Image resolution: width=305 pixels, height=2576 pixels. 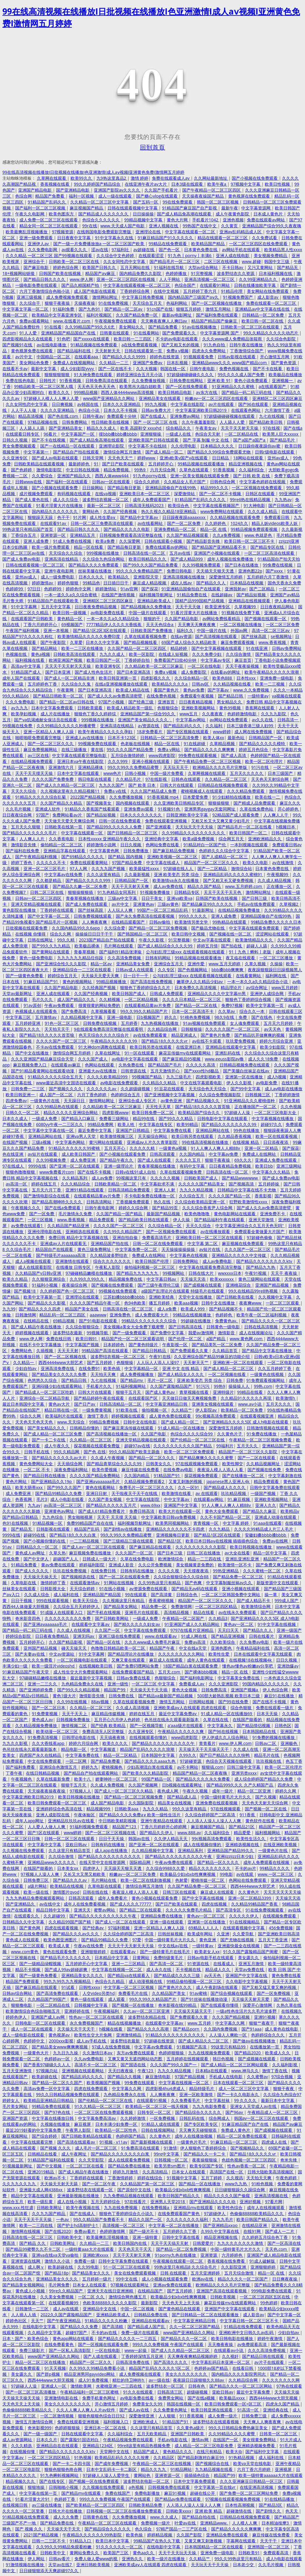 I want to click on 亚洲精品国产精品99久久, so click(x=231, y=1850).